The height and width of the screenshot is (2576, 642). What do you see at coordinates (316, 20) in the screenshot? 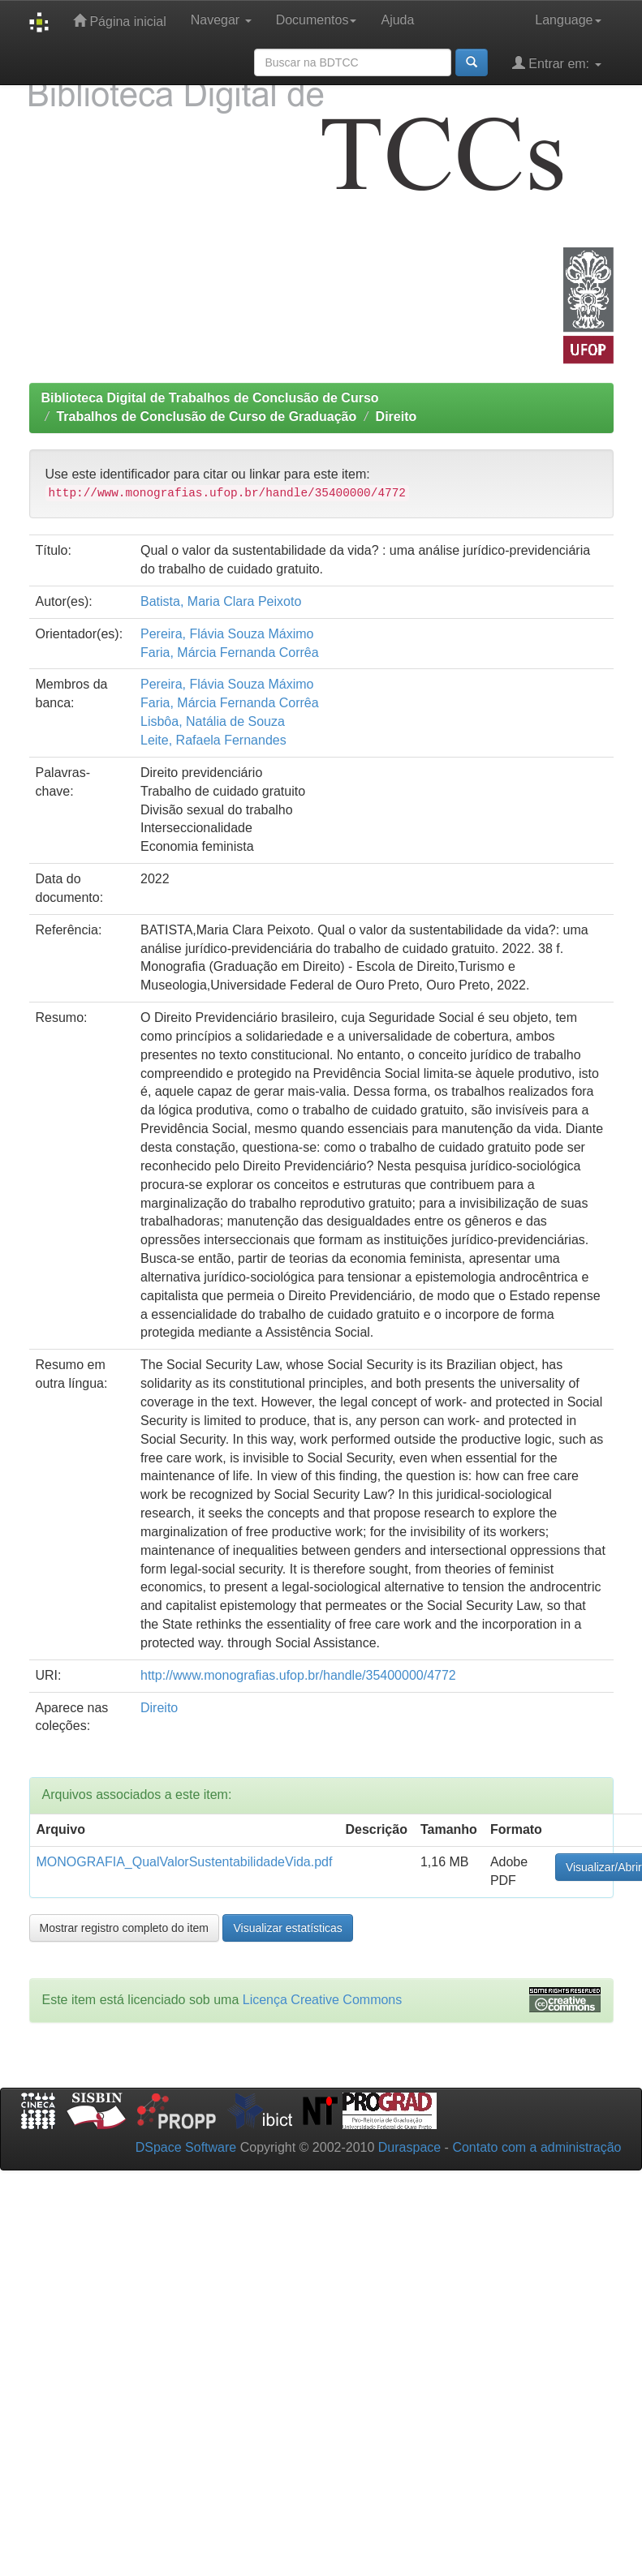
I see `Documentos` at bounding box center [316, 20].